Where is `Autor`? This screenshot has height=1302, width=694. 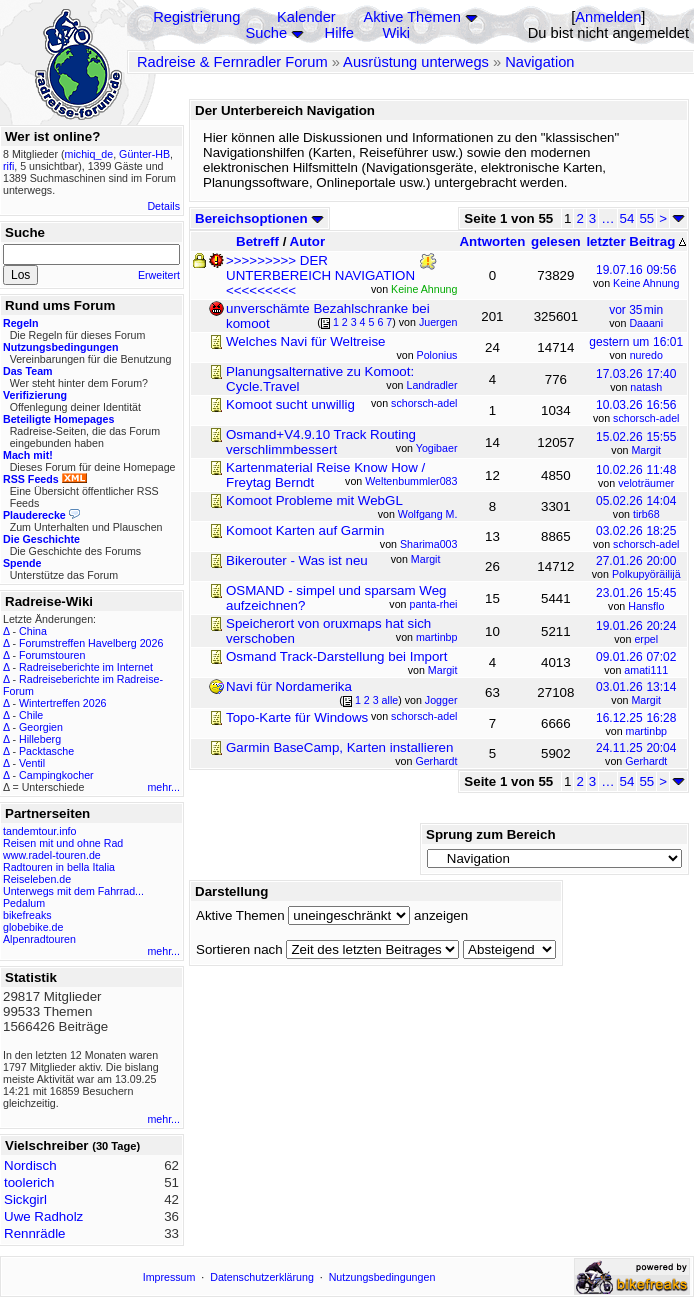
Autor is located at coordinates (308, 241).